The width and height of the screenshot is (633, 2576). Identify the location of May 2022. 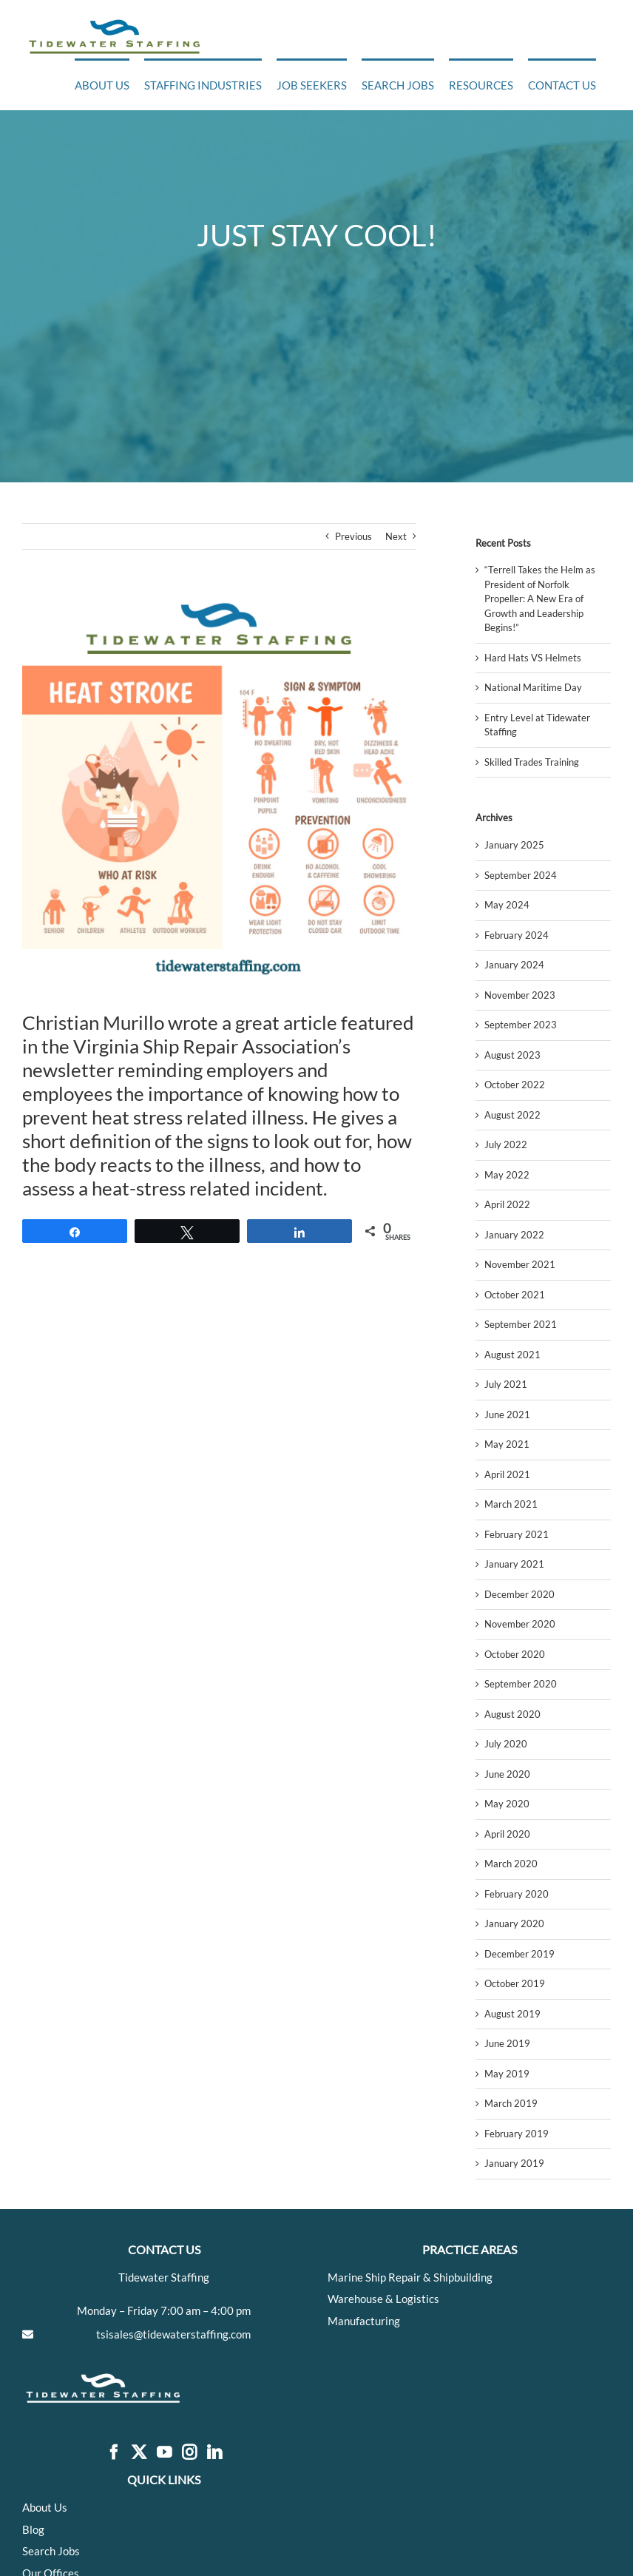
(506, 1175).